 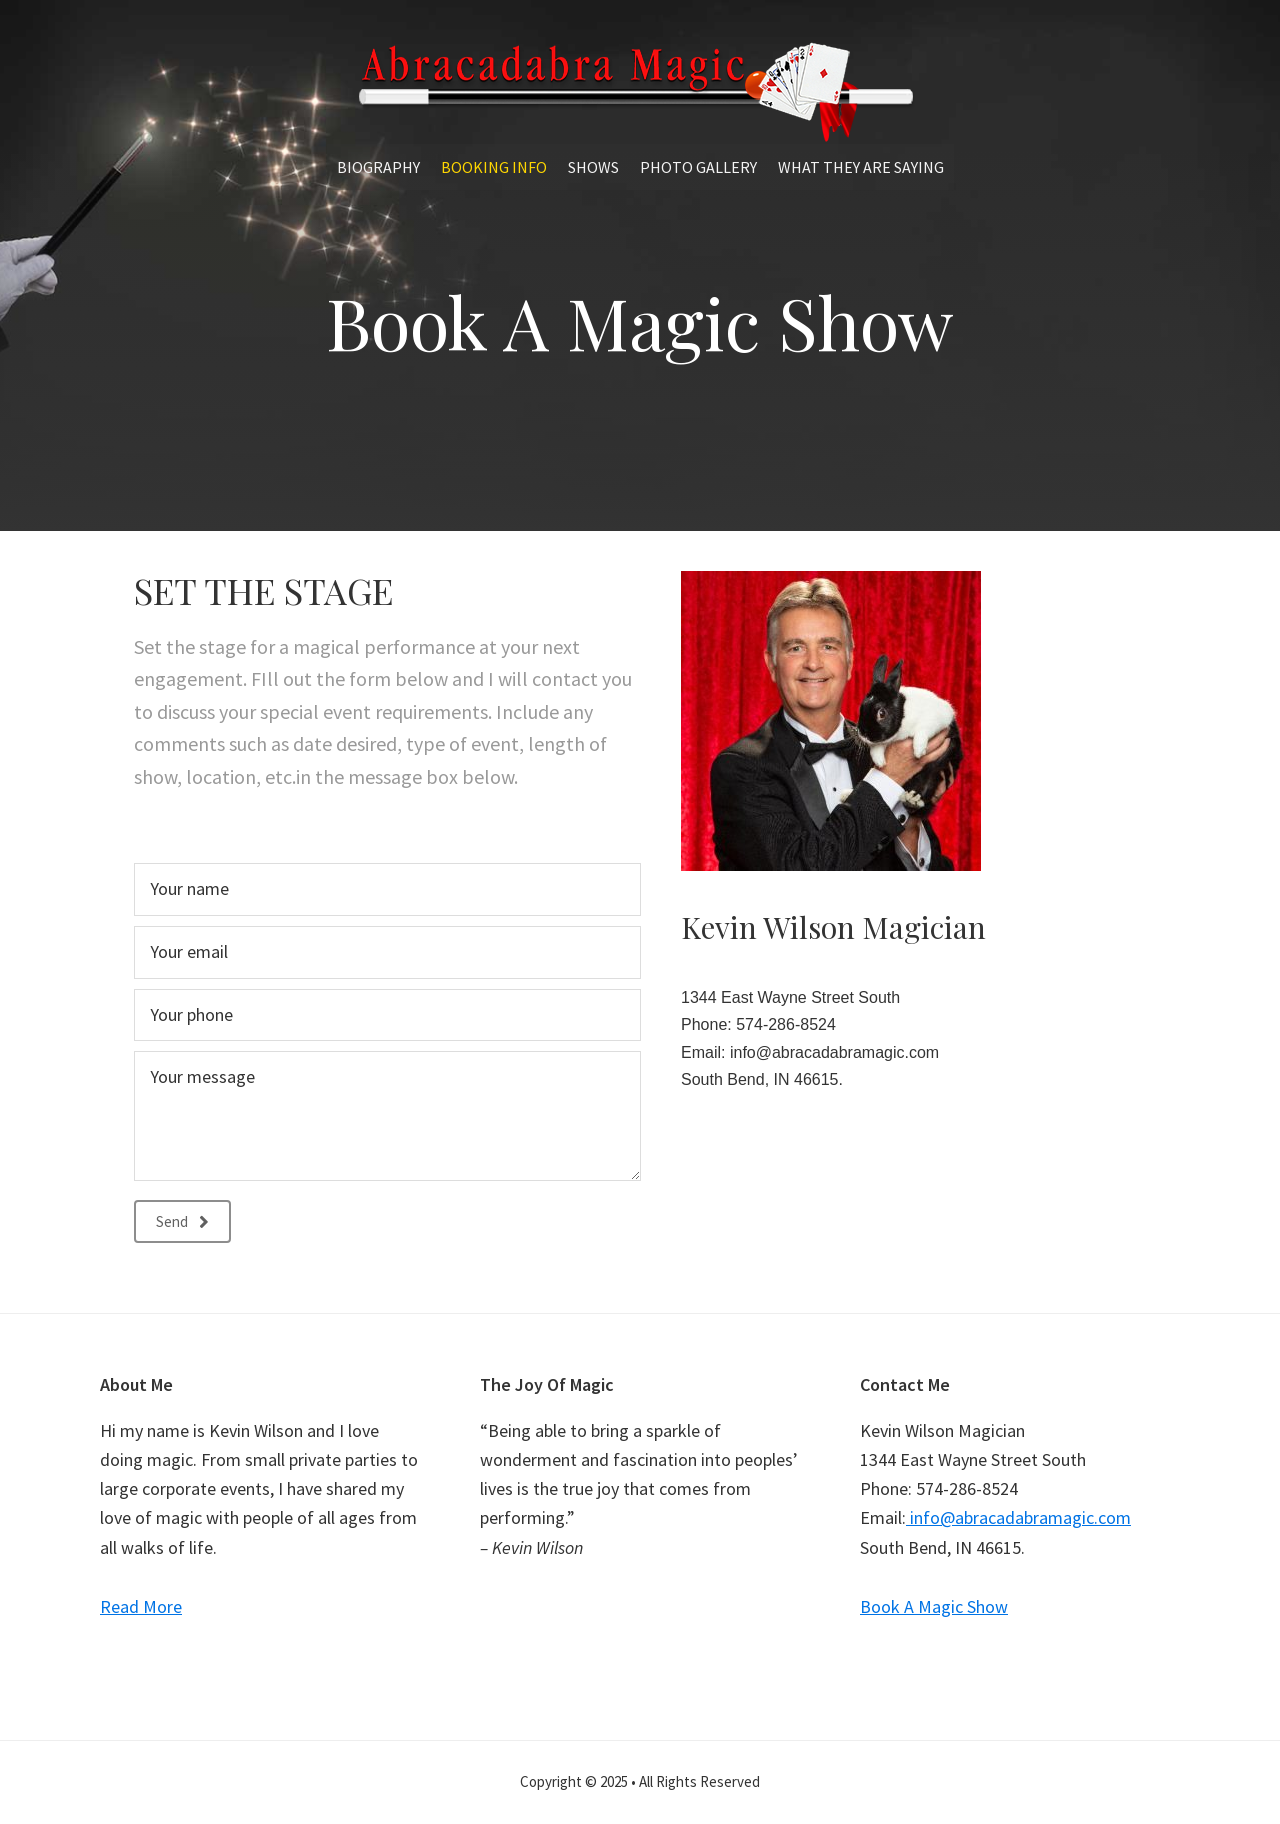 I want to click on Read More, so click(x=141, y=1606).